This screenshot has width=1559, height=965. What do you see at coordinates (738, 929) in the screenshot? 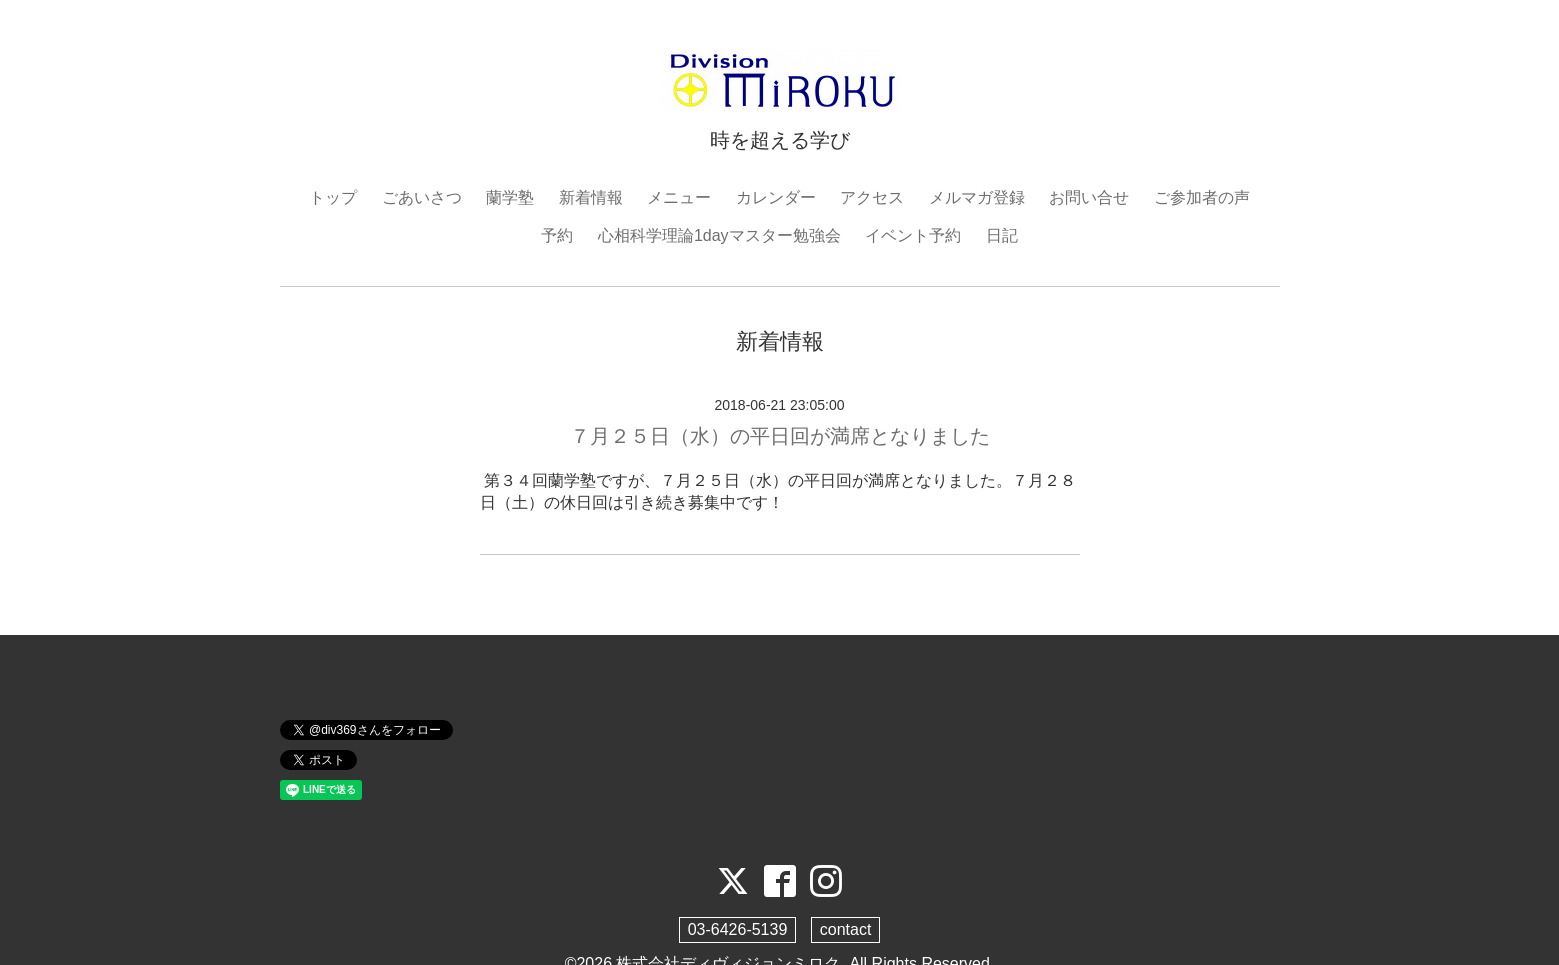
I see `03-6426-5139` at bounding box center [738, 929].